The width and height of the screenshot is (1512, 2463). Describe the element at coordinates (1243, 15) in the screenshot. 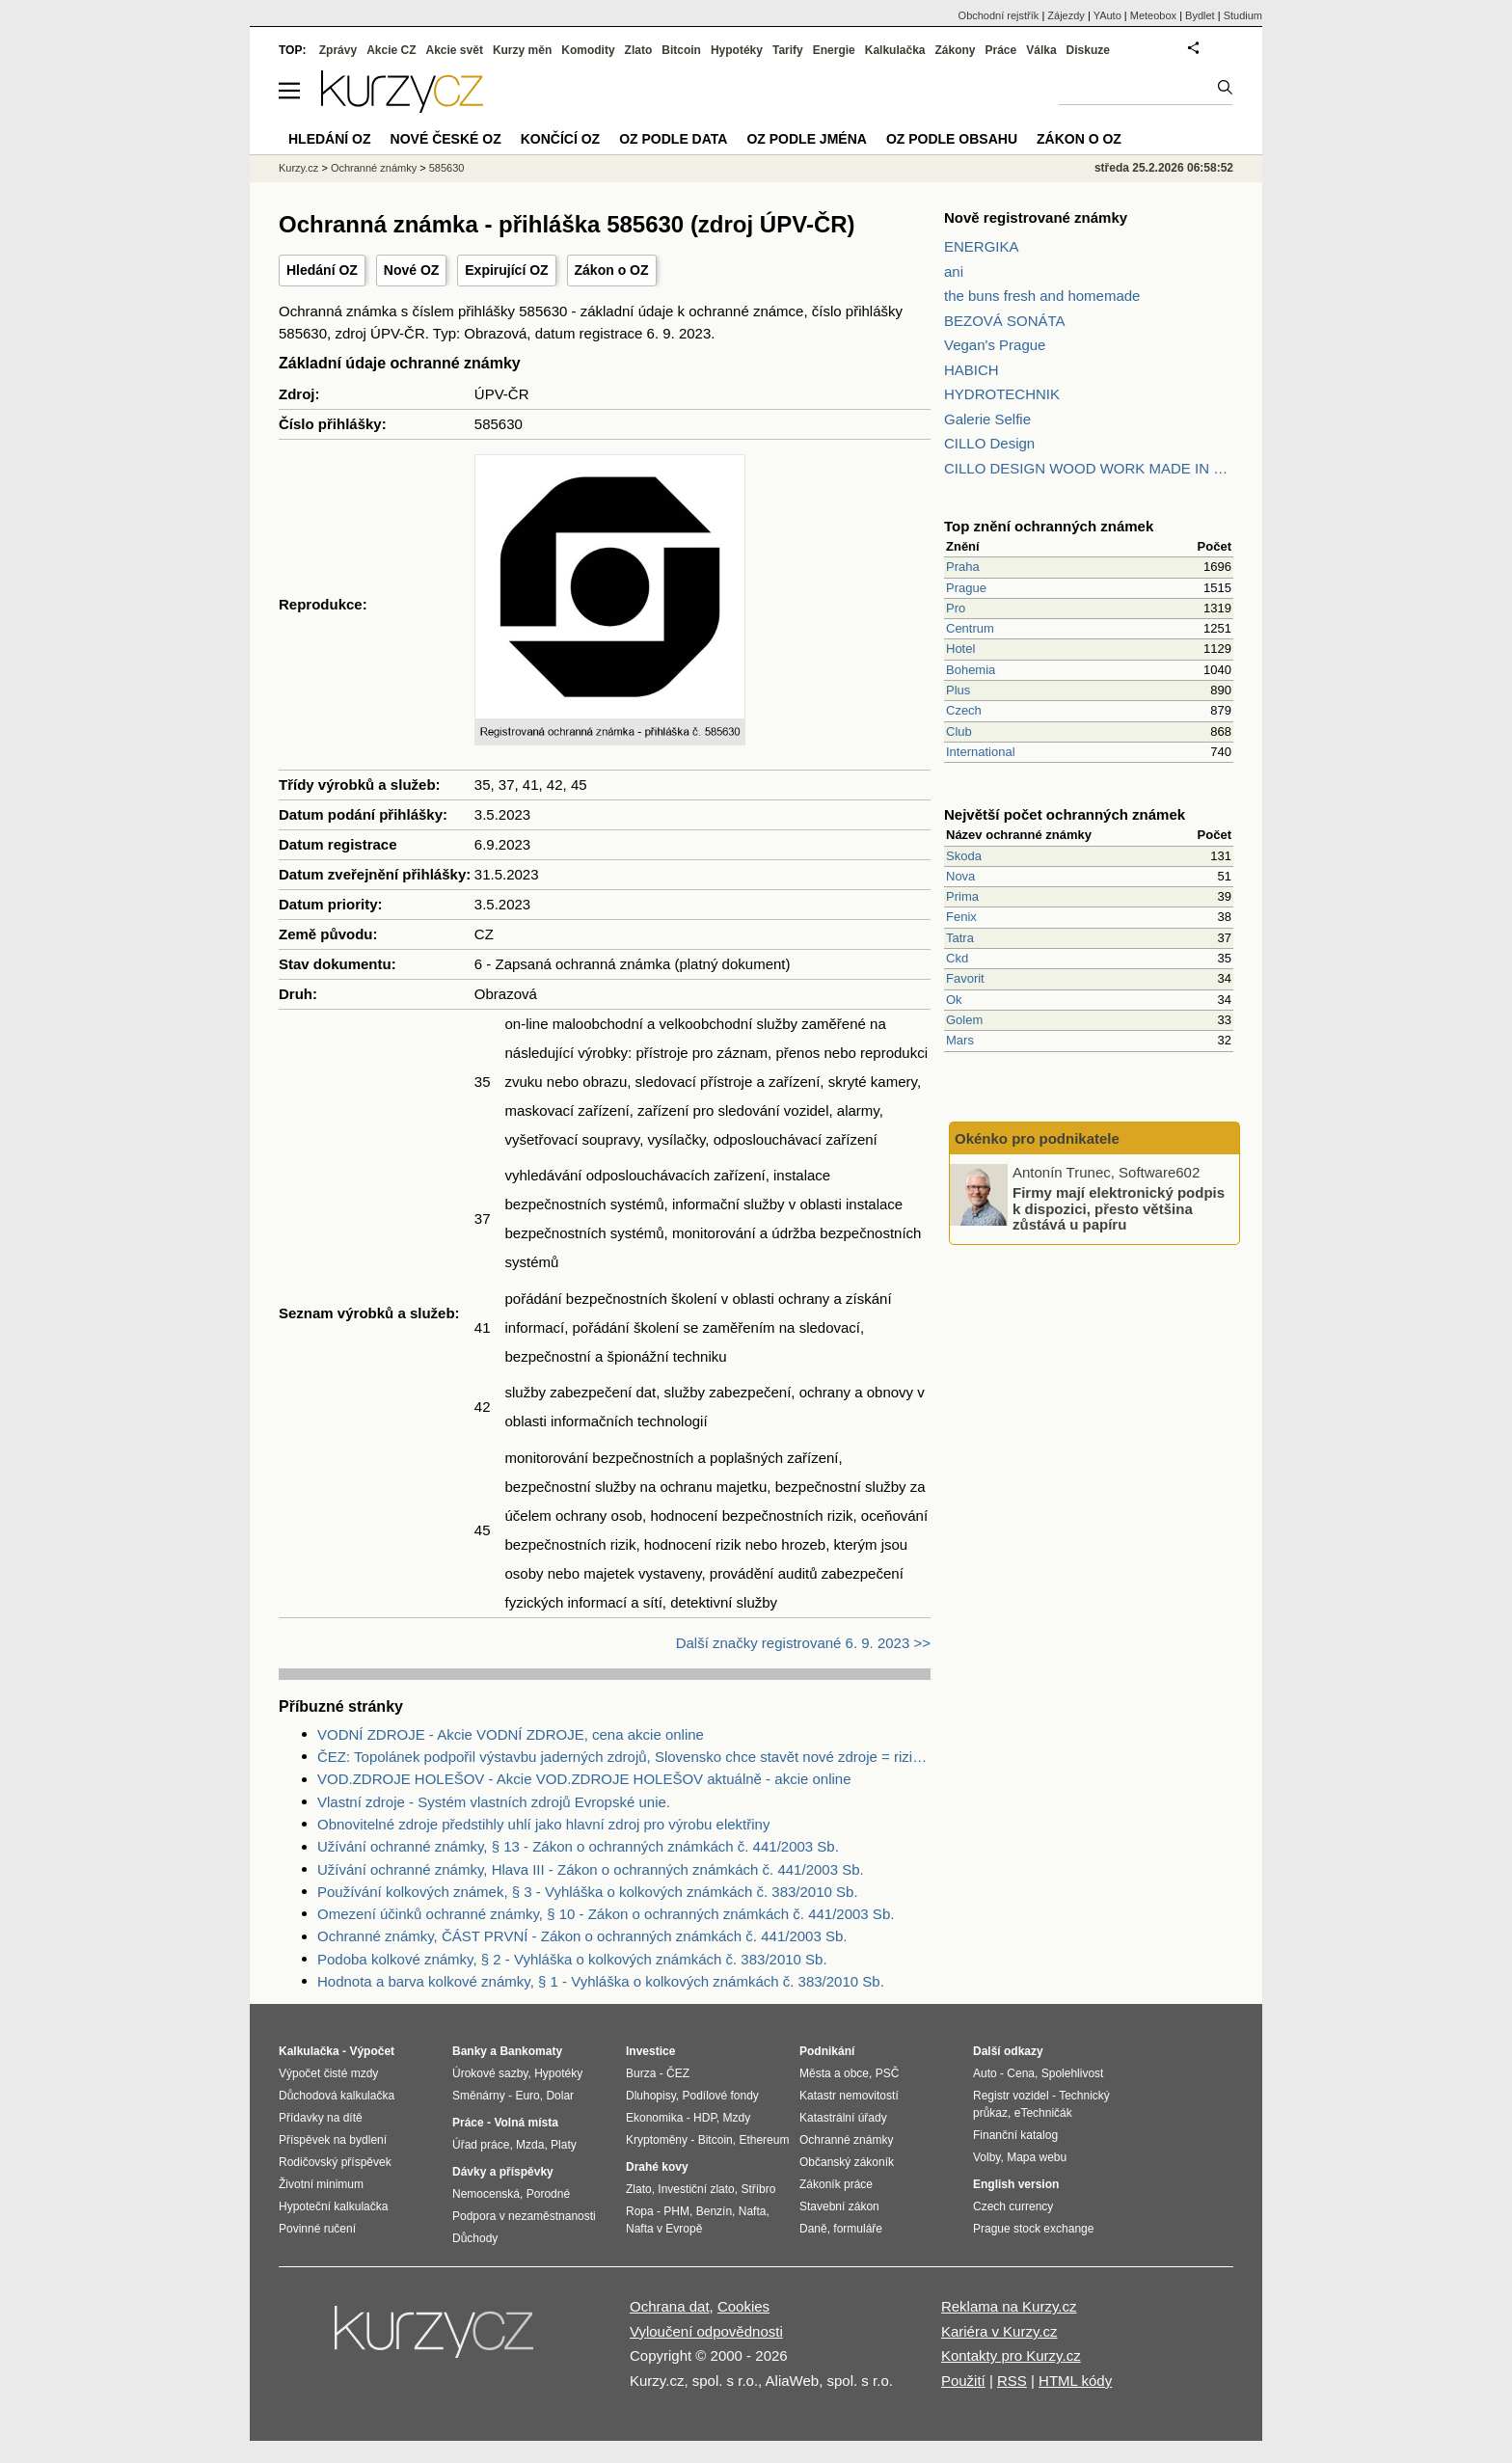

I see `Studium` at that location.